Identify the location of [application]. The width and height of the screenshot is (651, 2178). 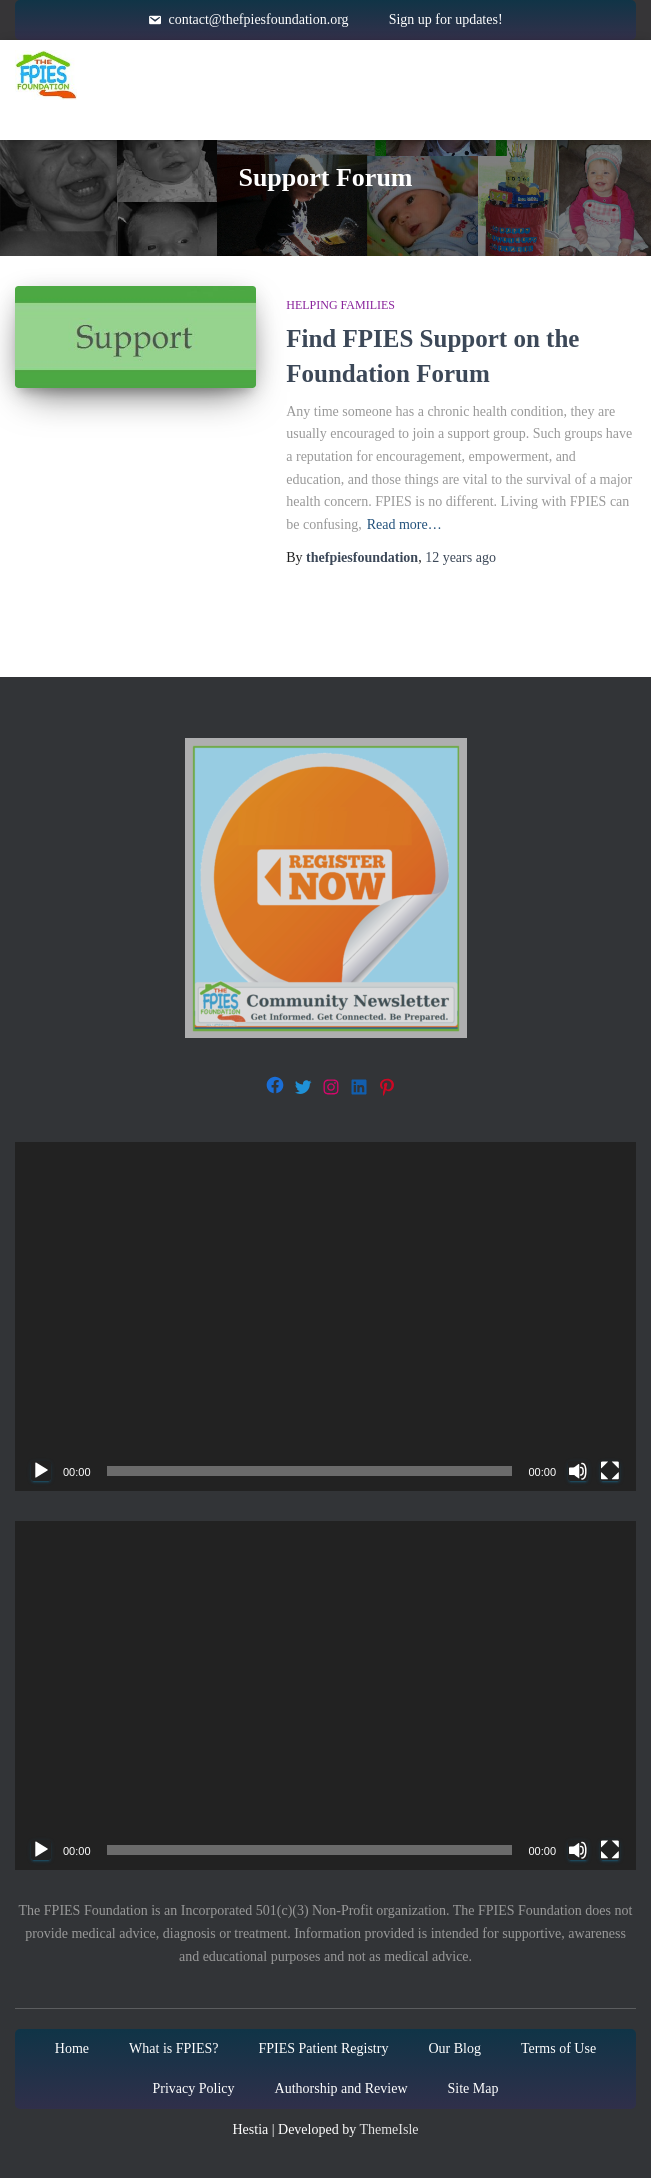
(325, 1316).